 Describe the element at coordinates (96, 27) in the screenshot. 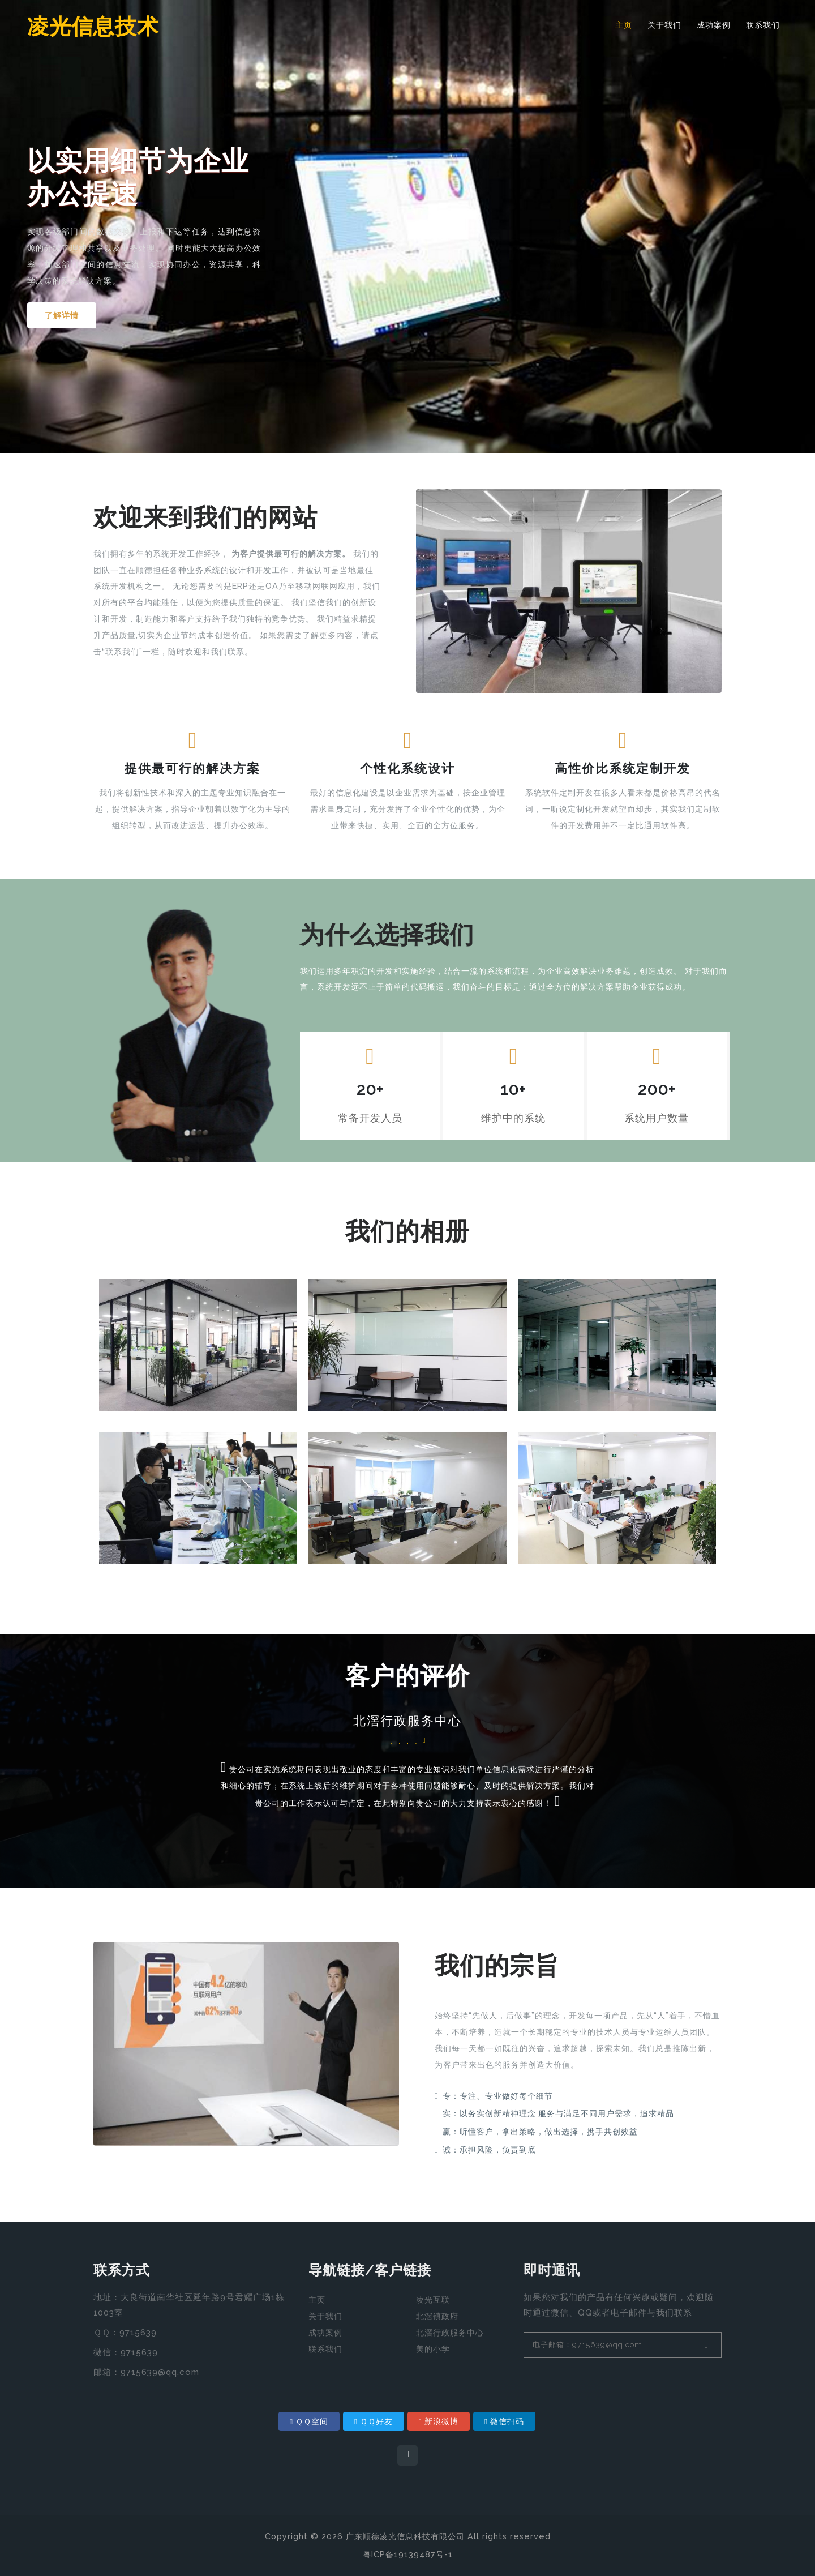

I see `凌光信息技术` at that location.